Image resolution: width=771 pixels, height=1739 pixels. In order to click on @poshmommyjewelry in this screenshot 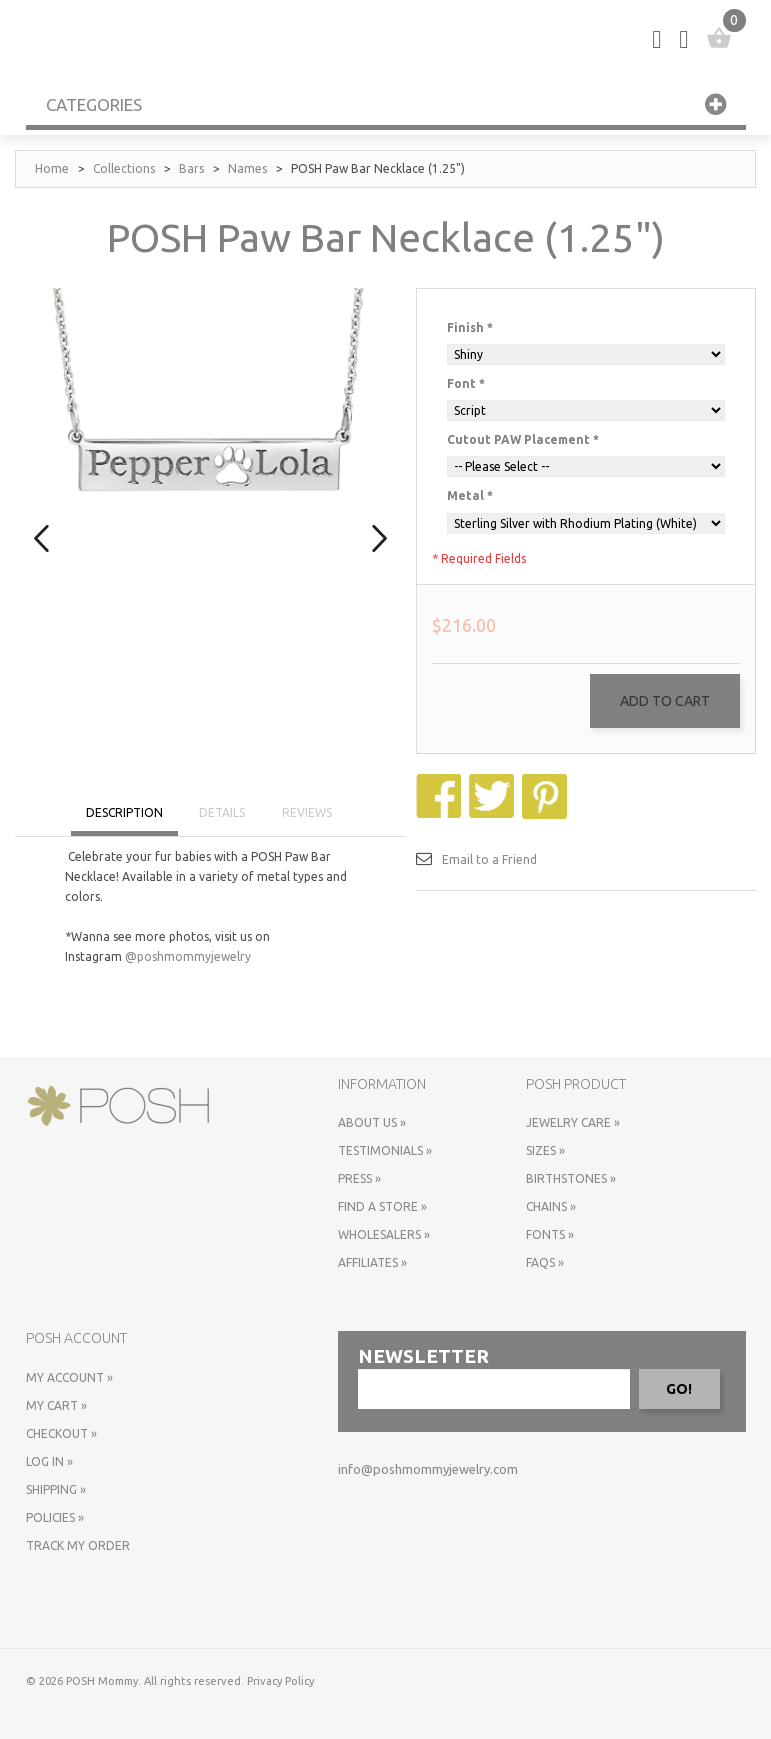, I will do `click(188, 956)`.